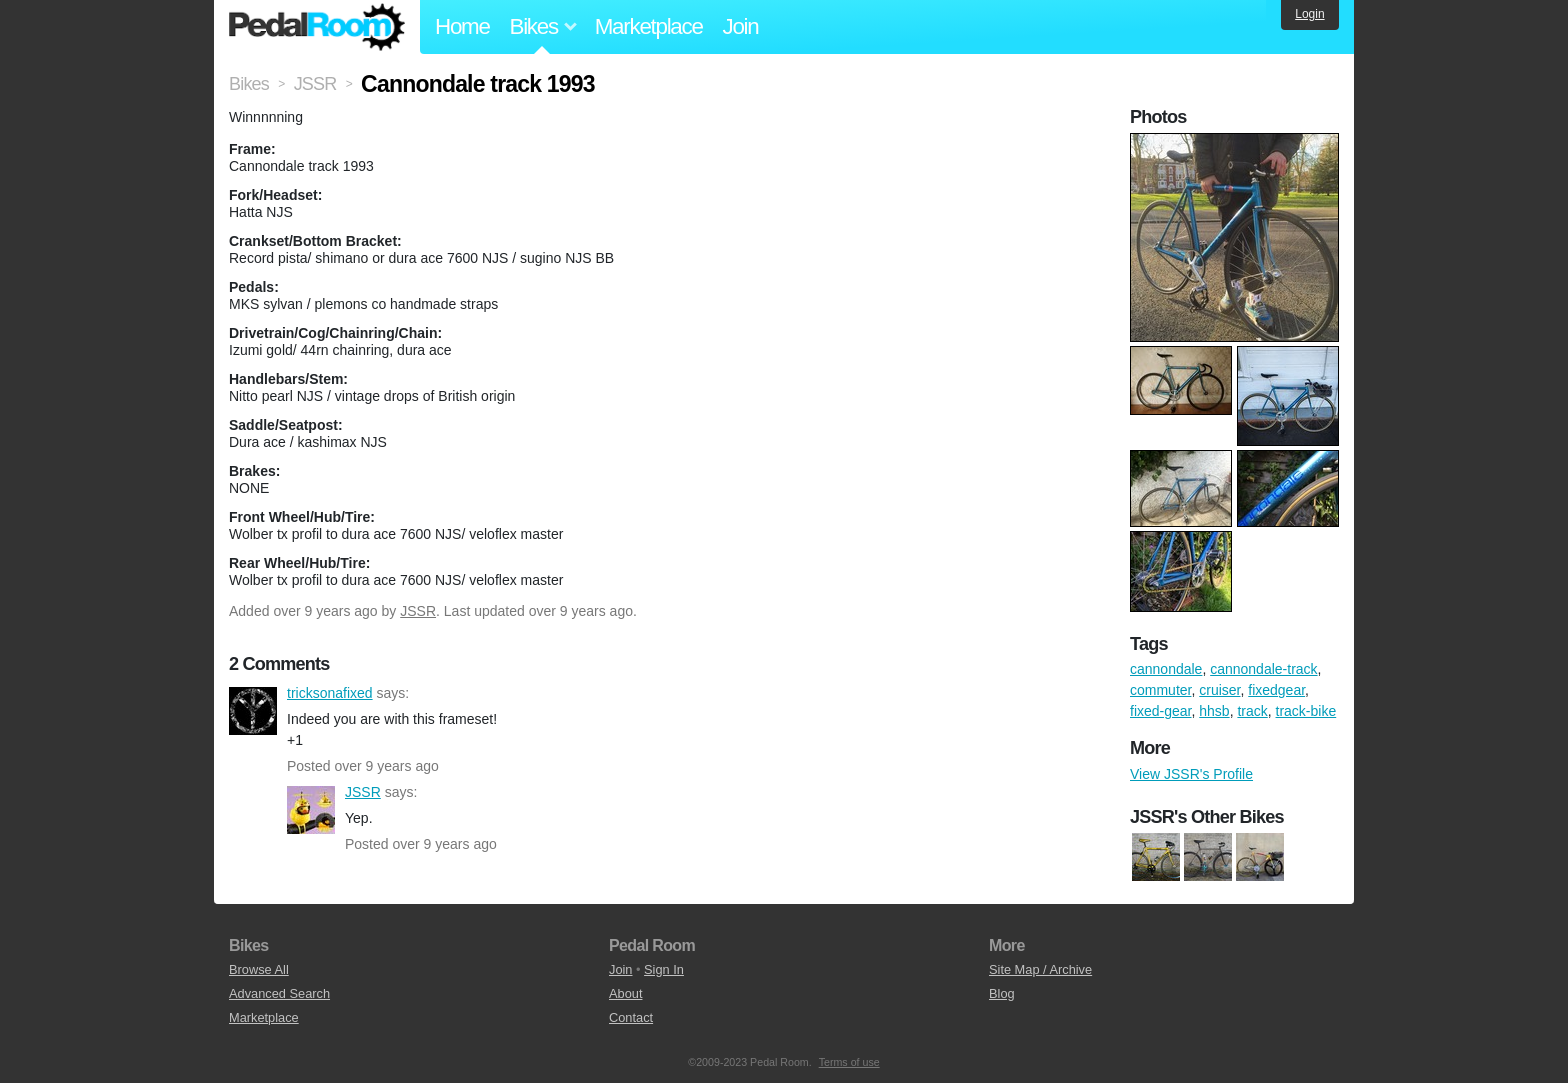  Describe the element at coordinates (1263, 669) in the screenshot. I see `cannondale-track` at that location.